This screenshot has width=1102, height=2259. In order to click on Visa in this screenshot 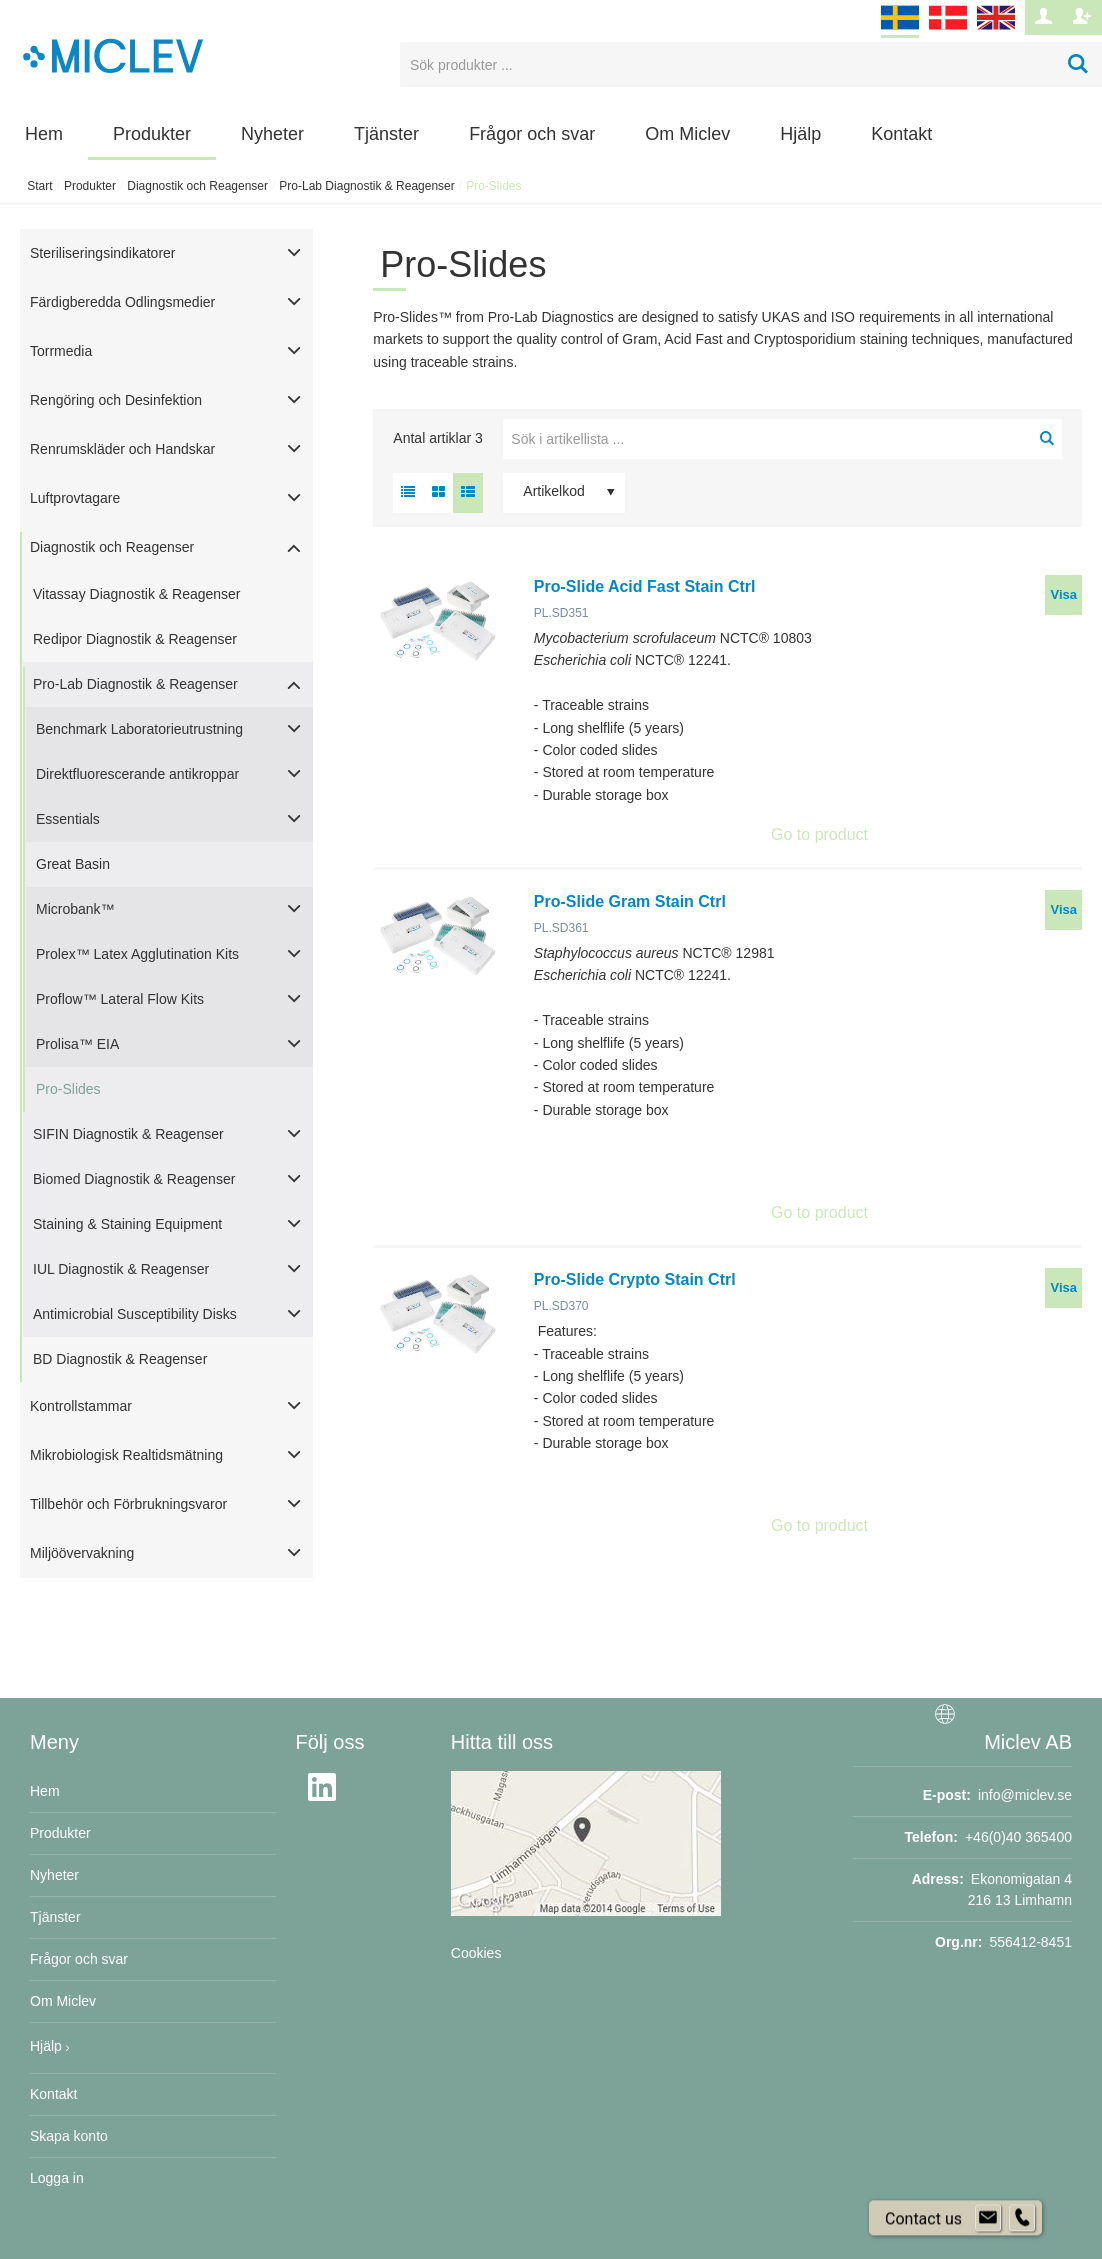, I will do `click(1063, 594)`.